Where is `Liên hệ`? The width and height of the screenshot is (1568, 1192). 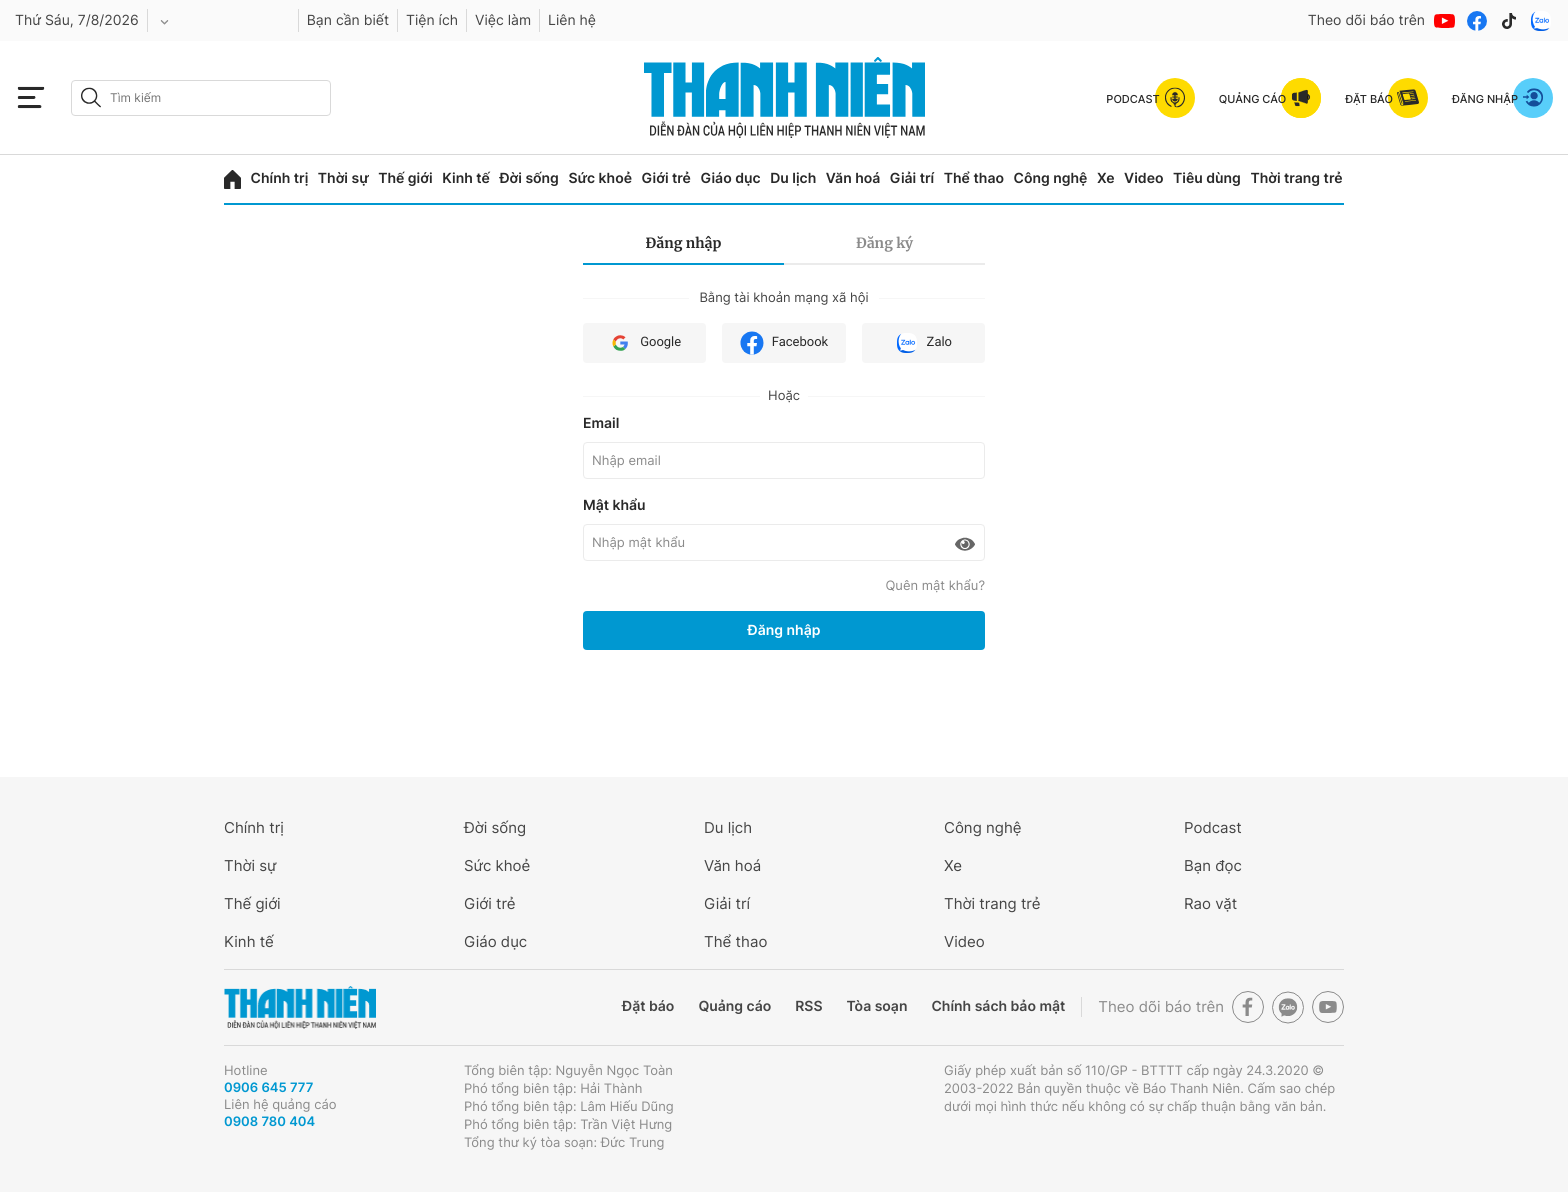
Liên hệ is located at coordinates (572, 20).